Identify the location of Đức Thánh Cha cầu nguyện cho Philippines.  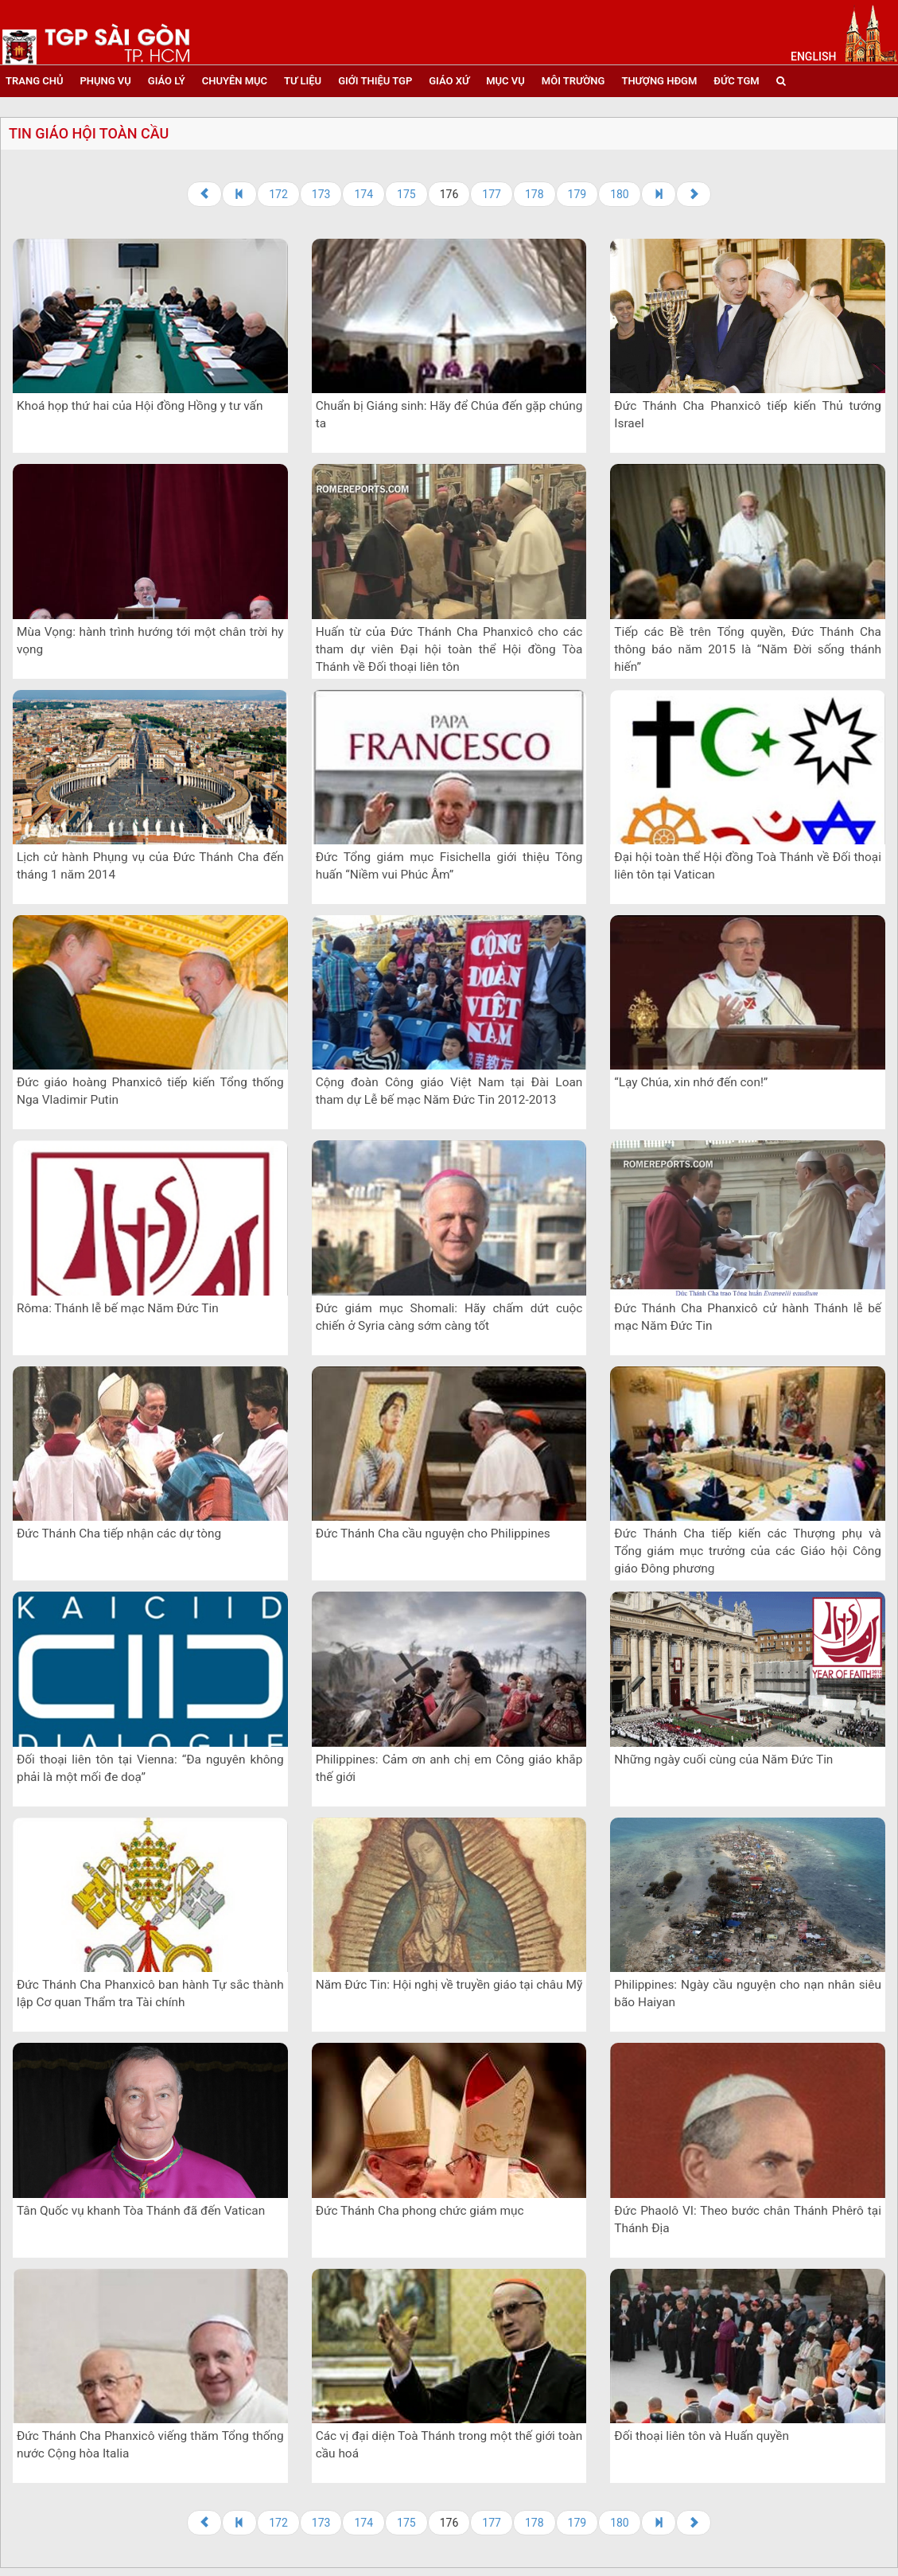
(433, 1533).